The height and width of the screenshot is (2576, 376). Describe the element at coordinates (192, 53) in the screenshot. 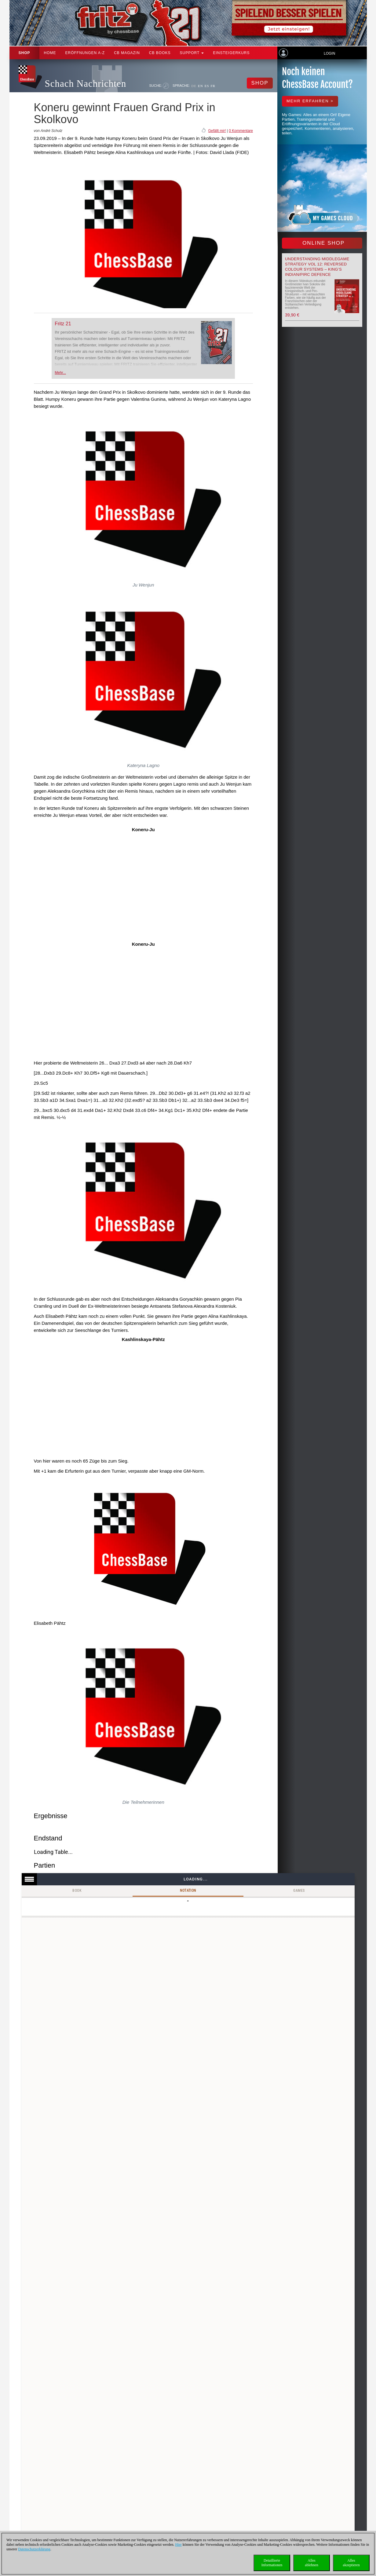

I see `Support [button]` at that location.